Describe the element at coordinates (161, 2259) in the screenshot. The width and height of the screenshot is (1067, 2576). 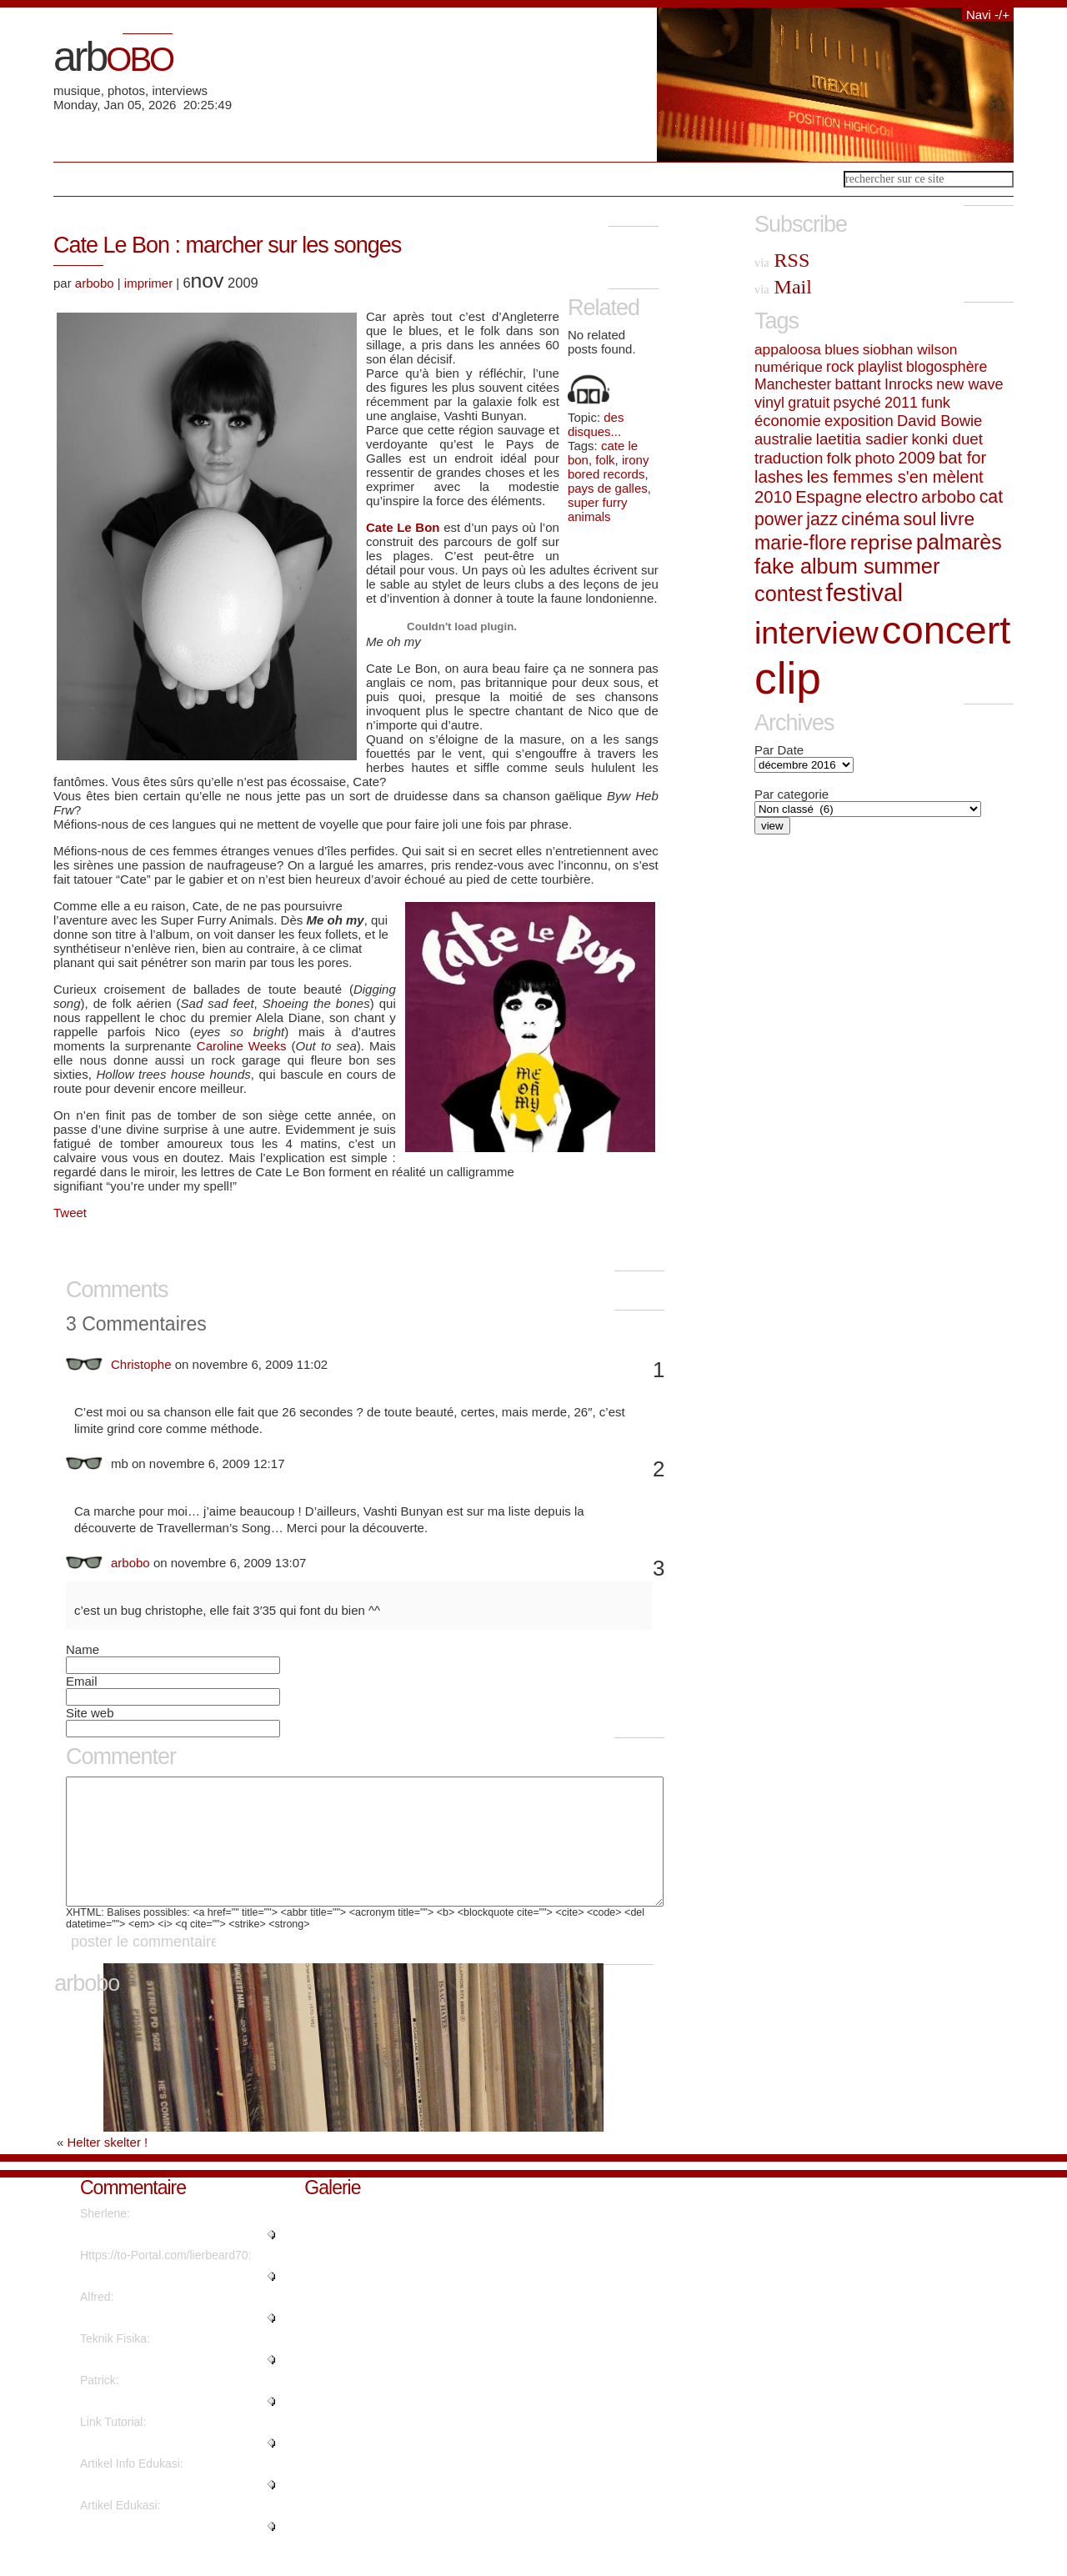
I see `"Regards, Plenty of material!..."` at that location.